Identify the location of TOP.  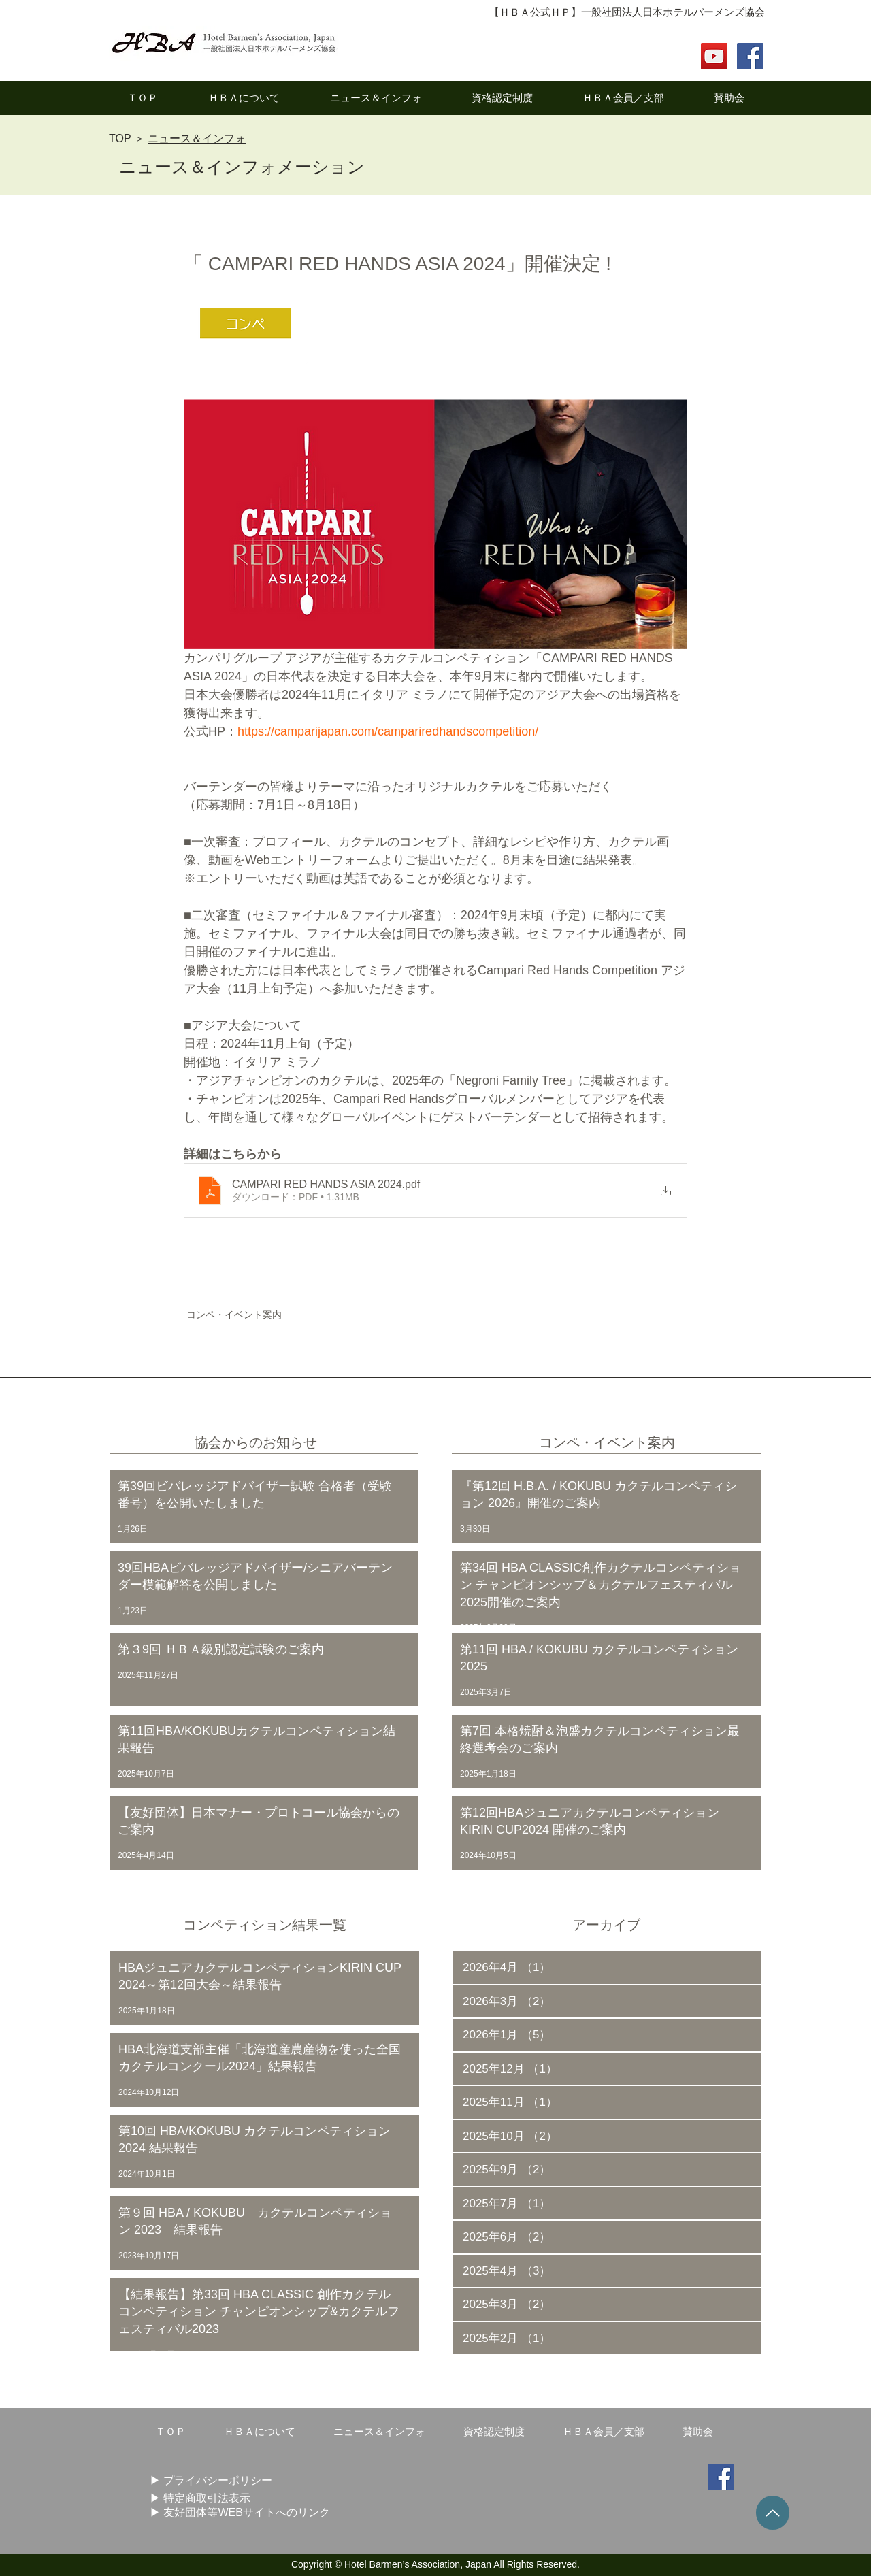
(120, 138).